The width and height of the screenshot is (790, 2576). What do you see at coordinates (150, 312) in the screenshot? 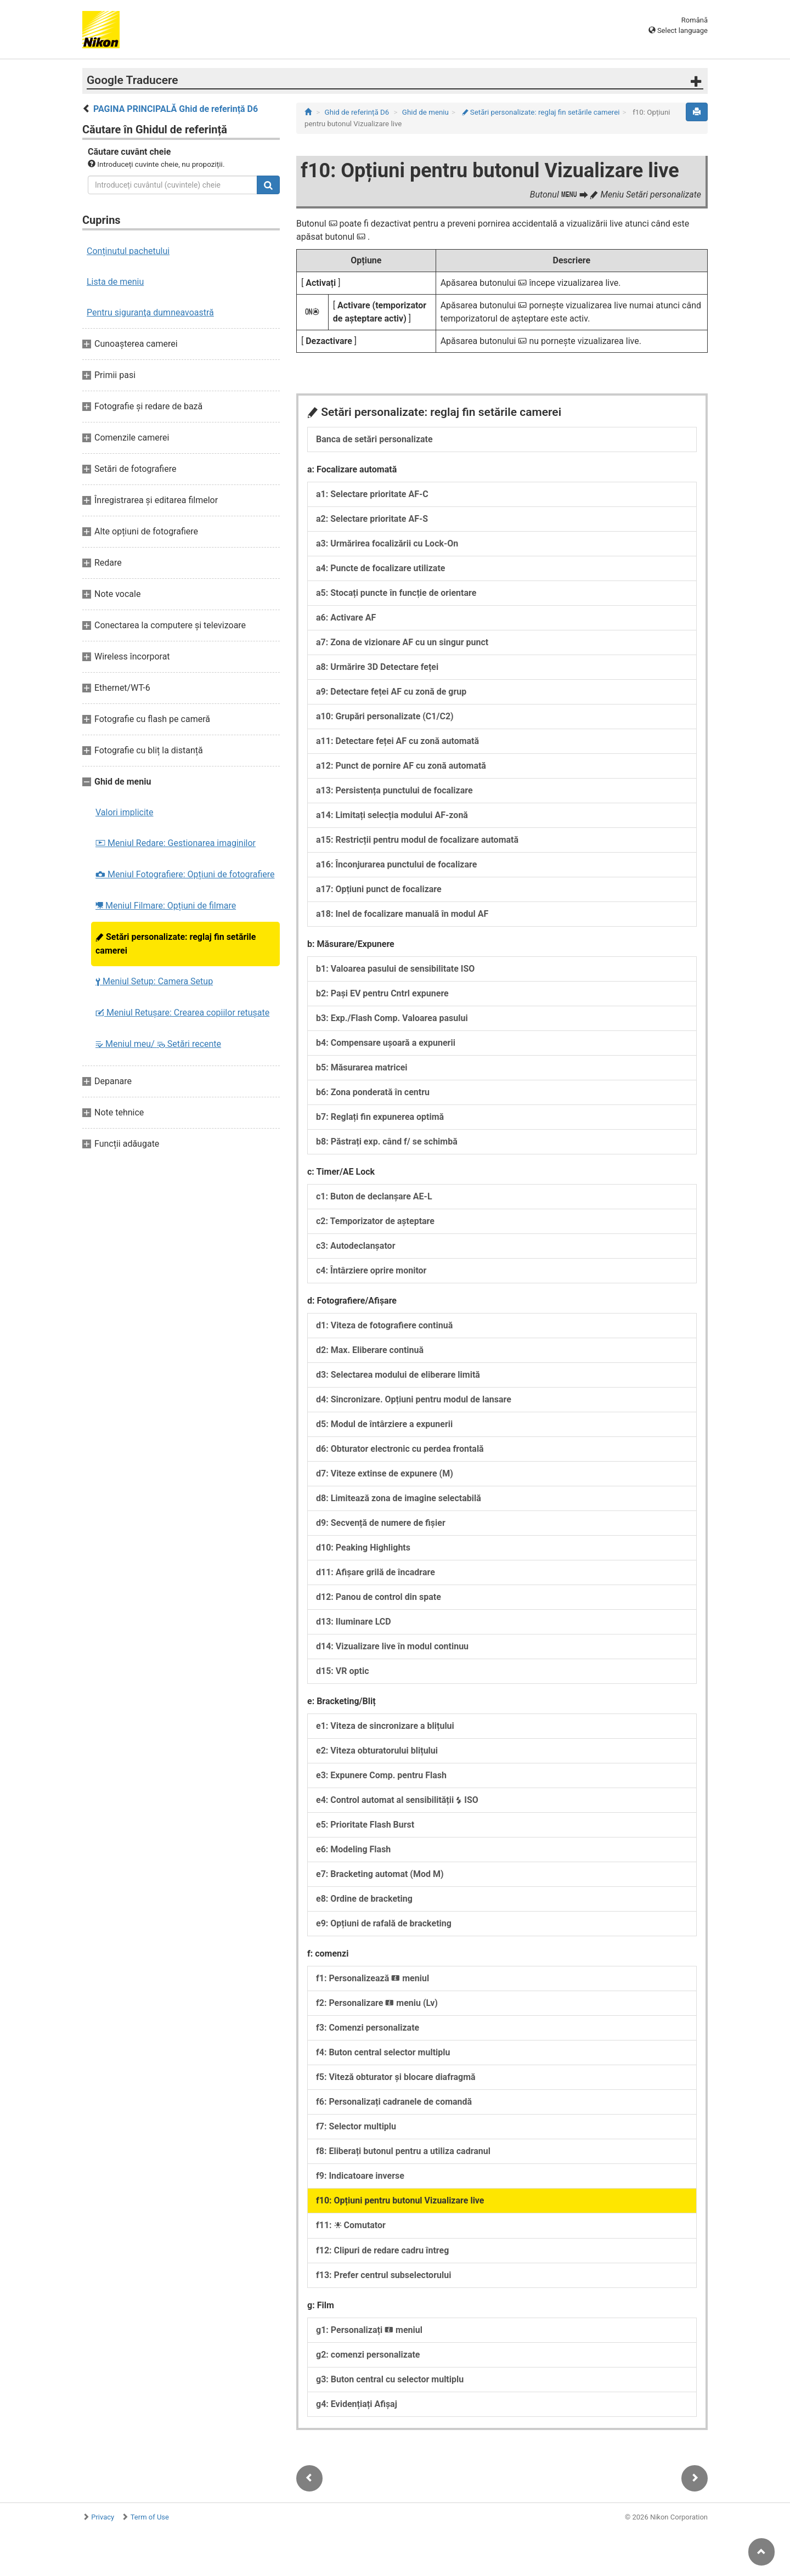
I see `Pentru siguranţa dumneavoastră` at bounding box center [150, 312].